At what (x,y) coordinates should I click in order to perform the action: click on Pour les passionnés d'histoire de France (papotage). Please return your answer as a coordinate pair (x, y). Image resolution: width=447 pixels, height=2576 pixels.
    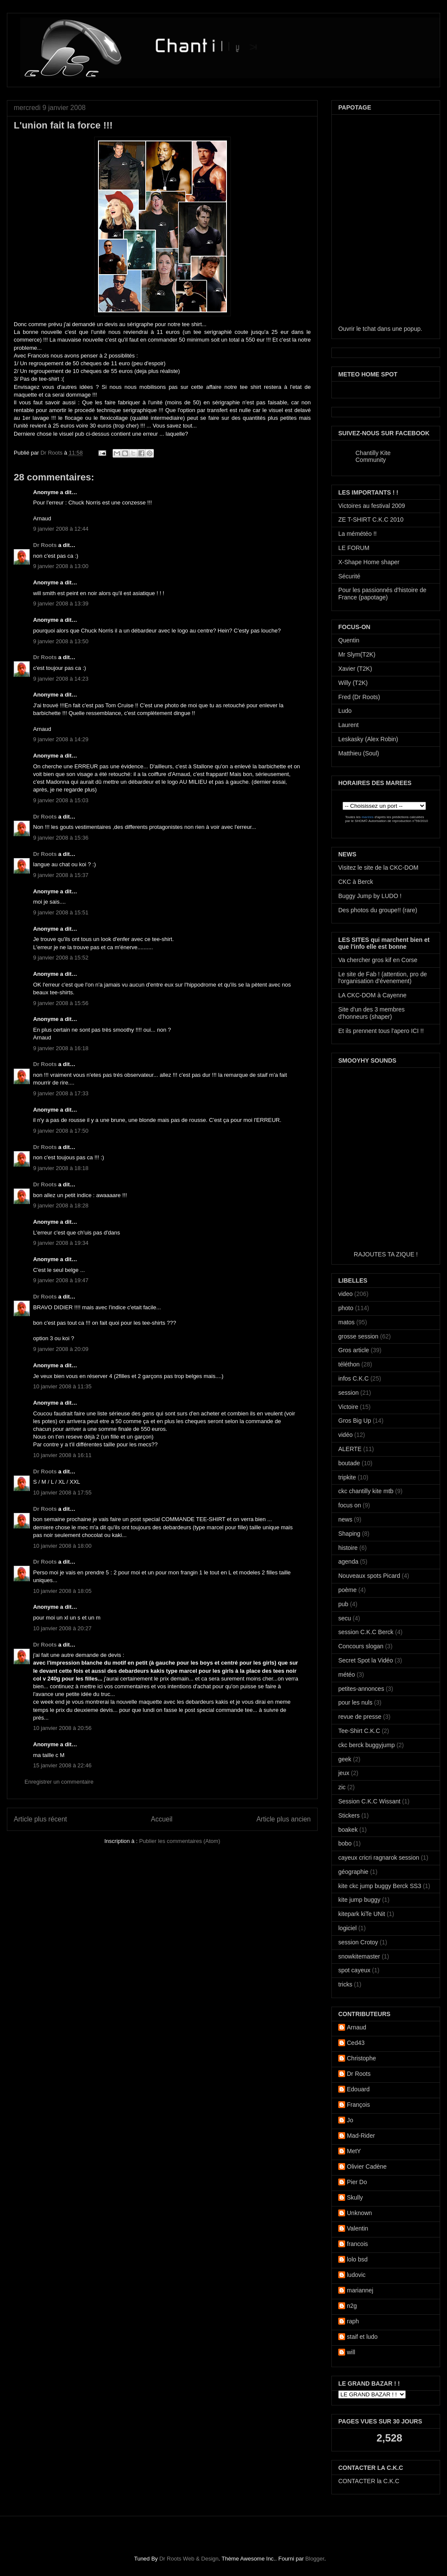
    Looking at the image, I should click on (382, 594).